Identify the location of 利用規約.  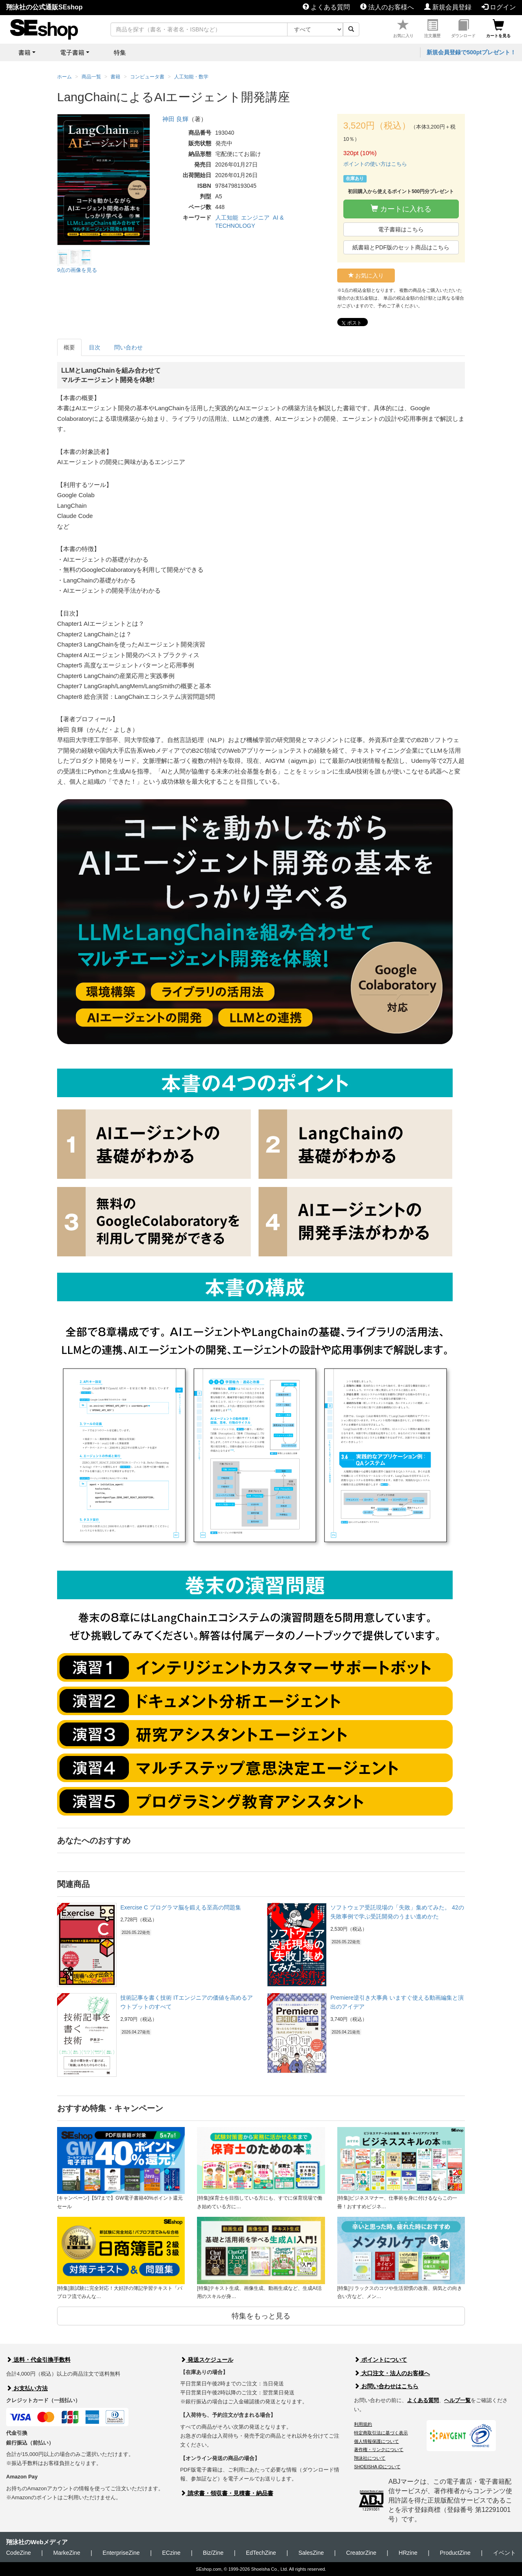
(363, 2424).